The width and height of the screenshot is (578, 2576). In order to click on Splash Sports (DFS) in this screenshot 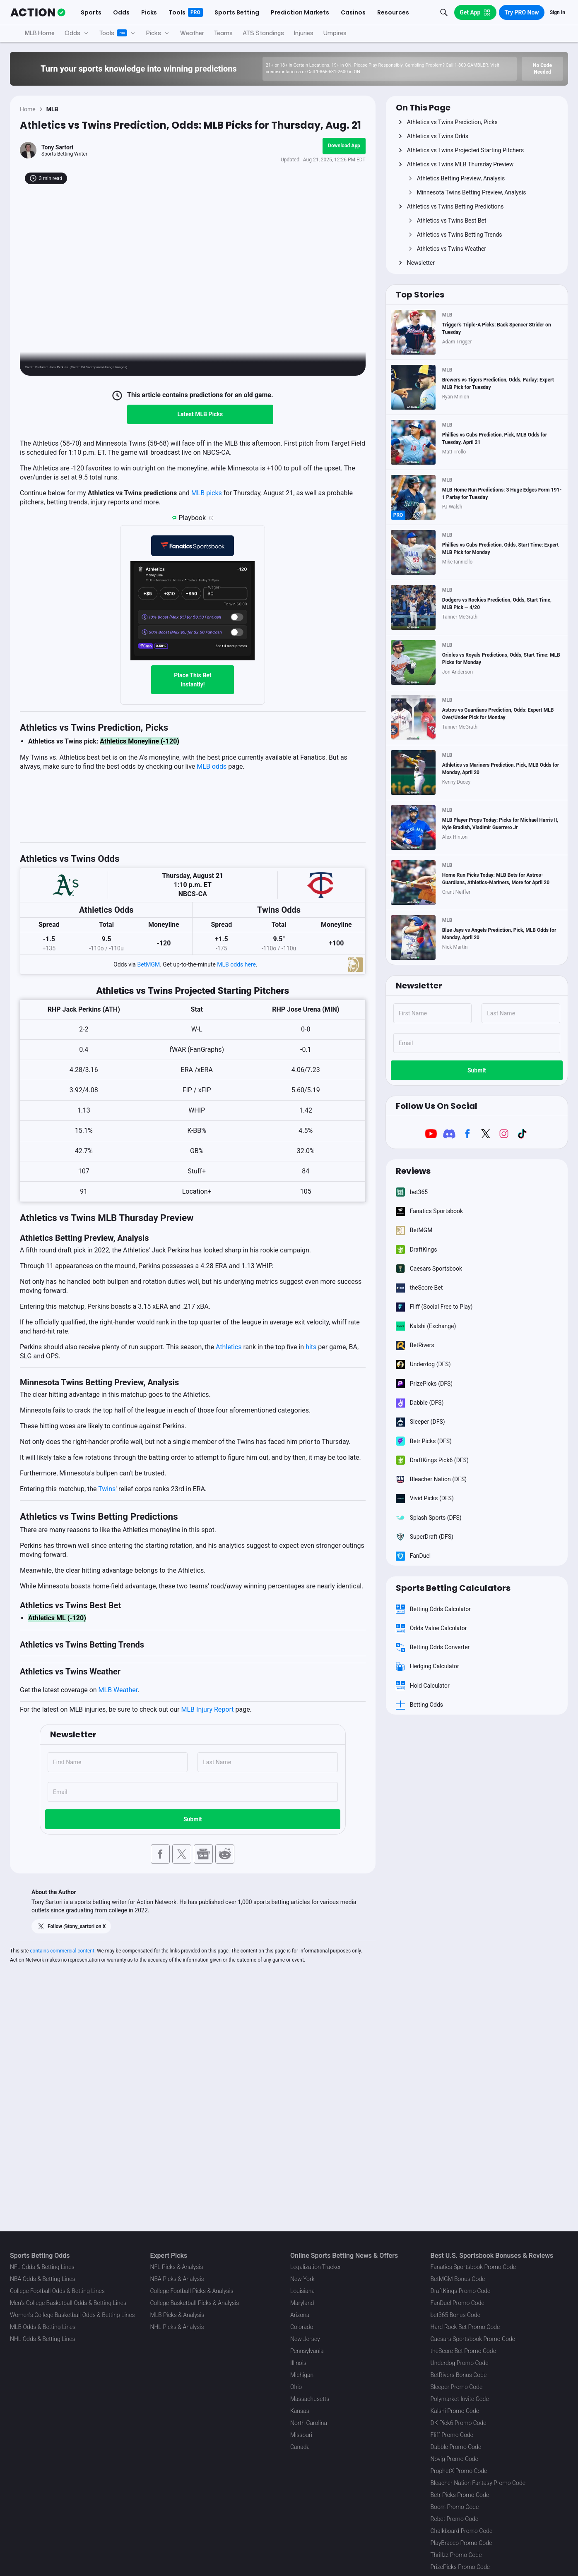, I will do `click(429, 1517)`.